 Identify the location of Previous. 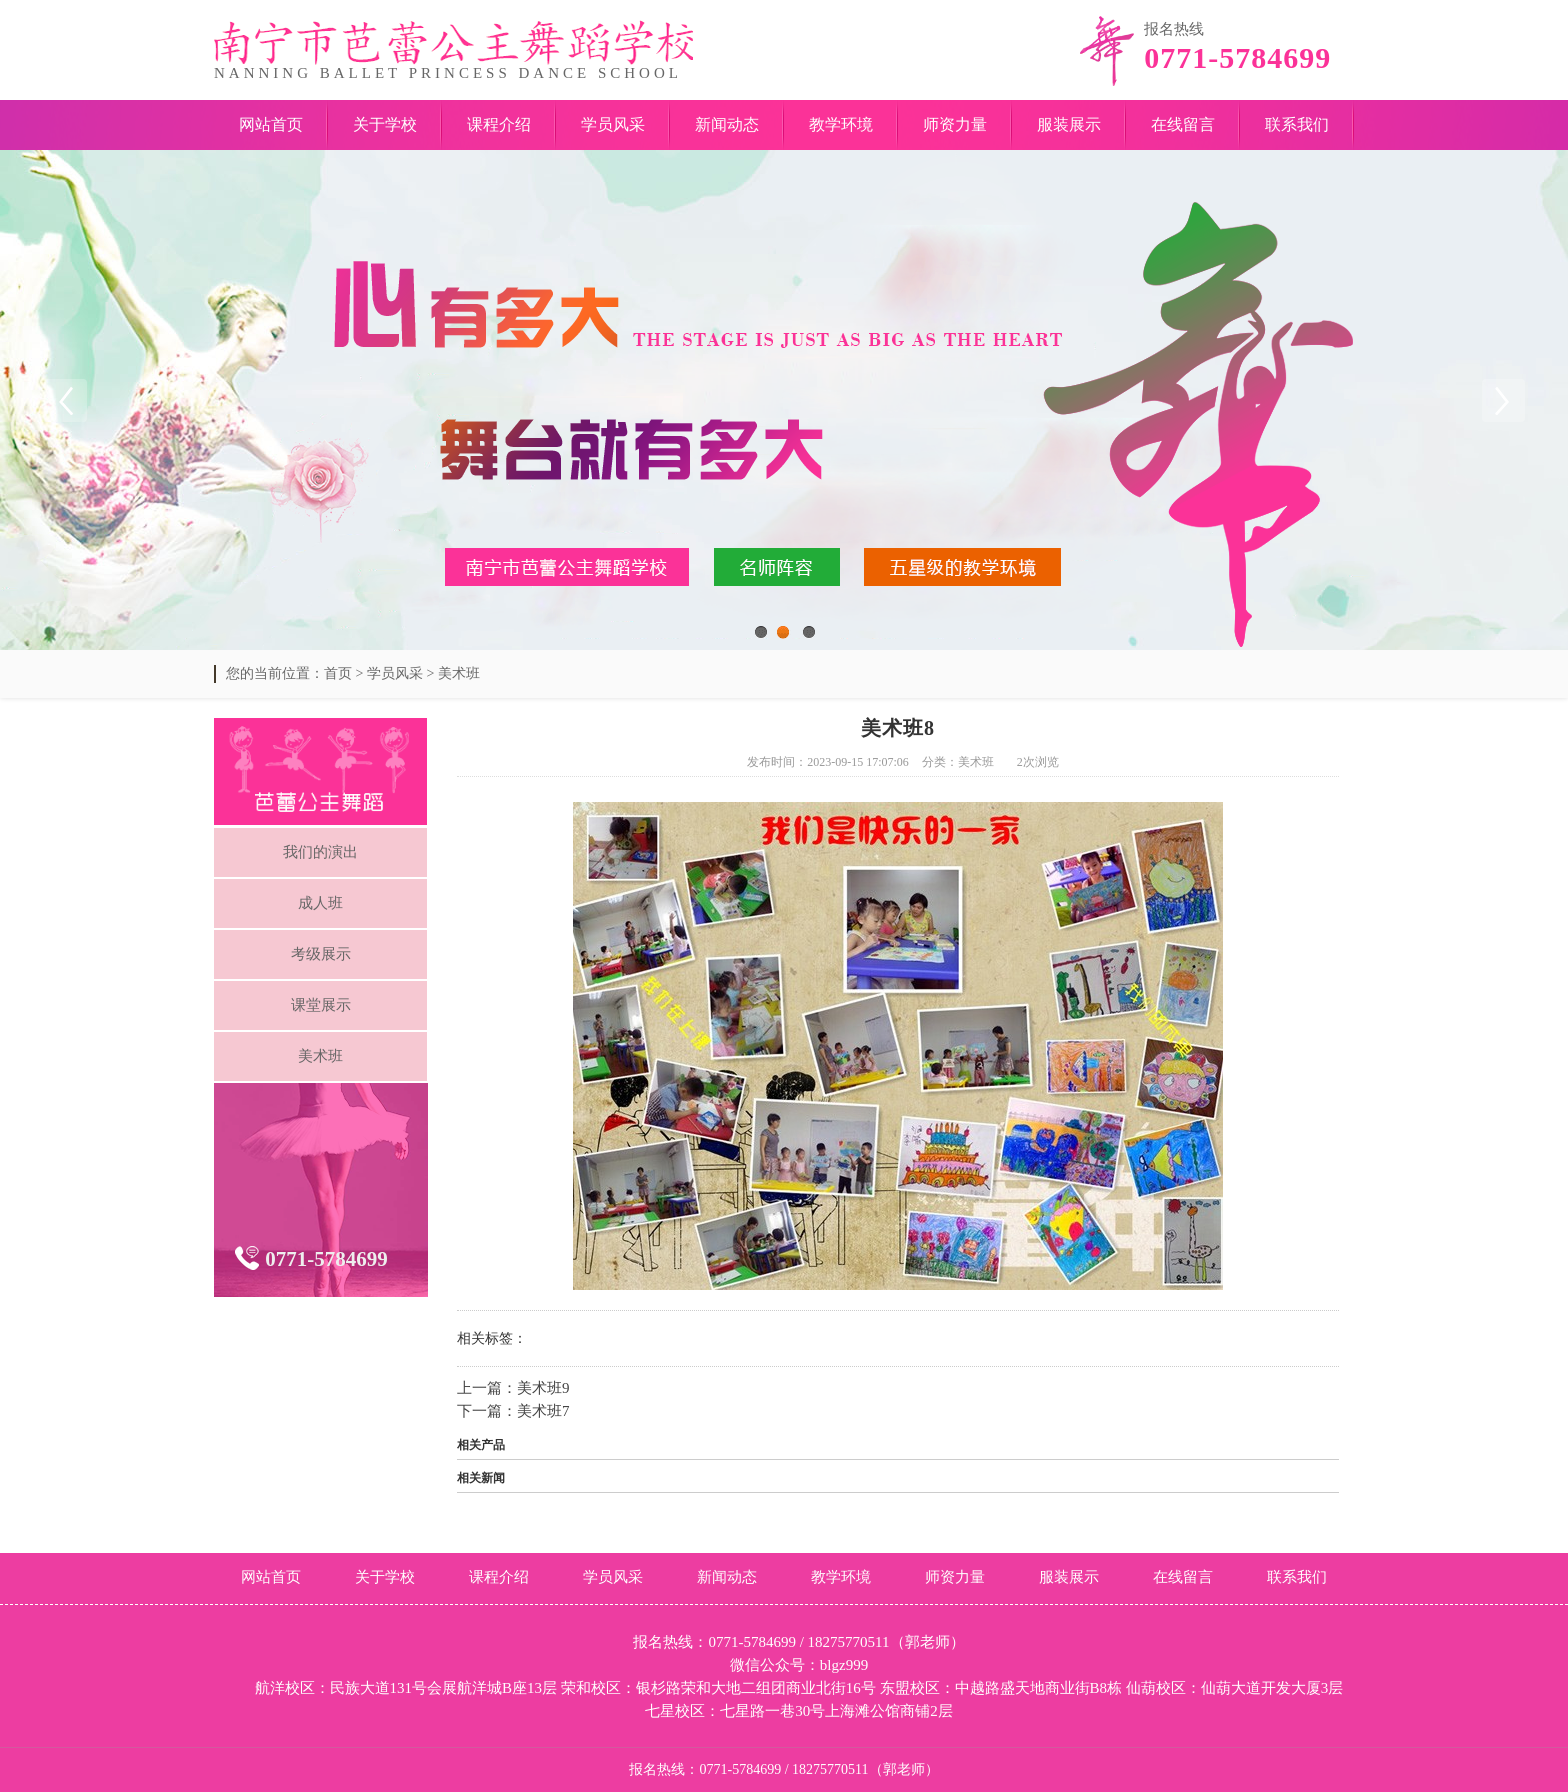
(65, 400).